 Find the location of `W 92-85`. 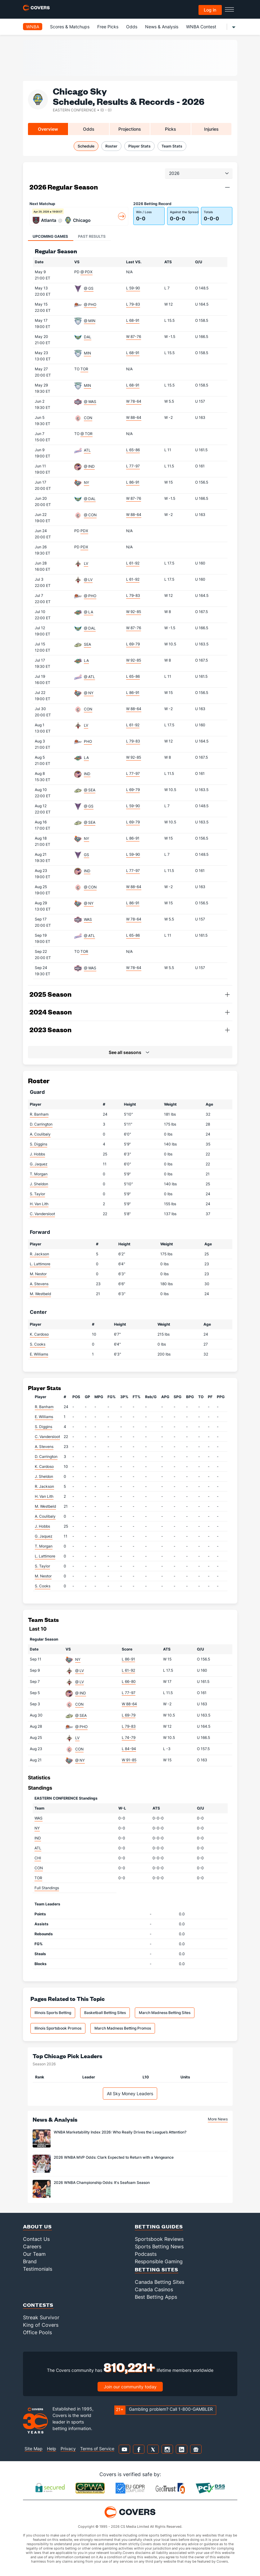

W 92-85 is located at coordinates (133, 611).